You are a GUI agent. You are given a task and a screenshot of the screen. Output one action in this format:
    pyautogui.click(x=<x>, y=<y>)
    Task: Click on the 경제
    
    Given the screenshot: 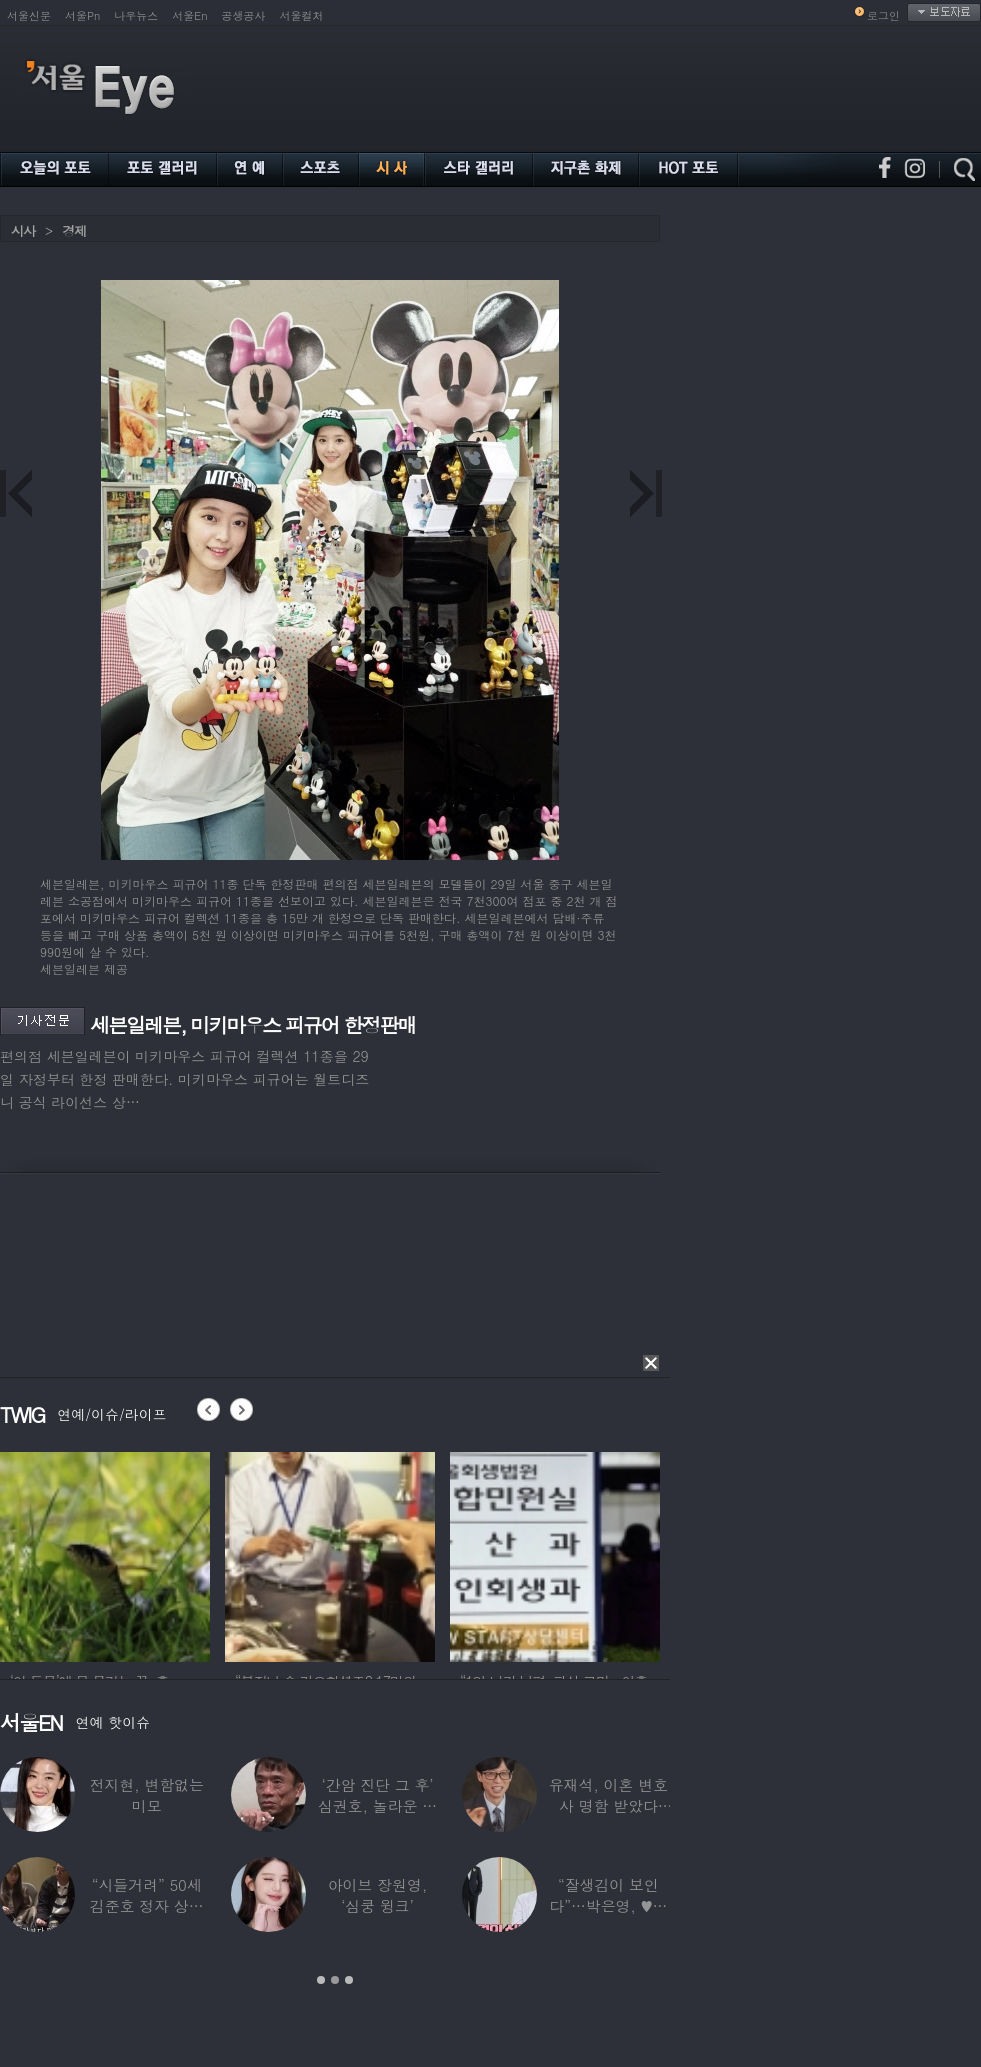 What is the action you would take?
    pyautogui.click(x=74, y=230)
    